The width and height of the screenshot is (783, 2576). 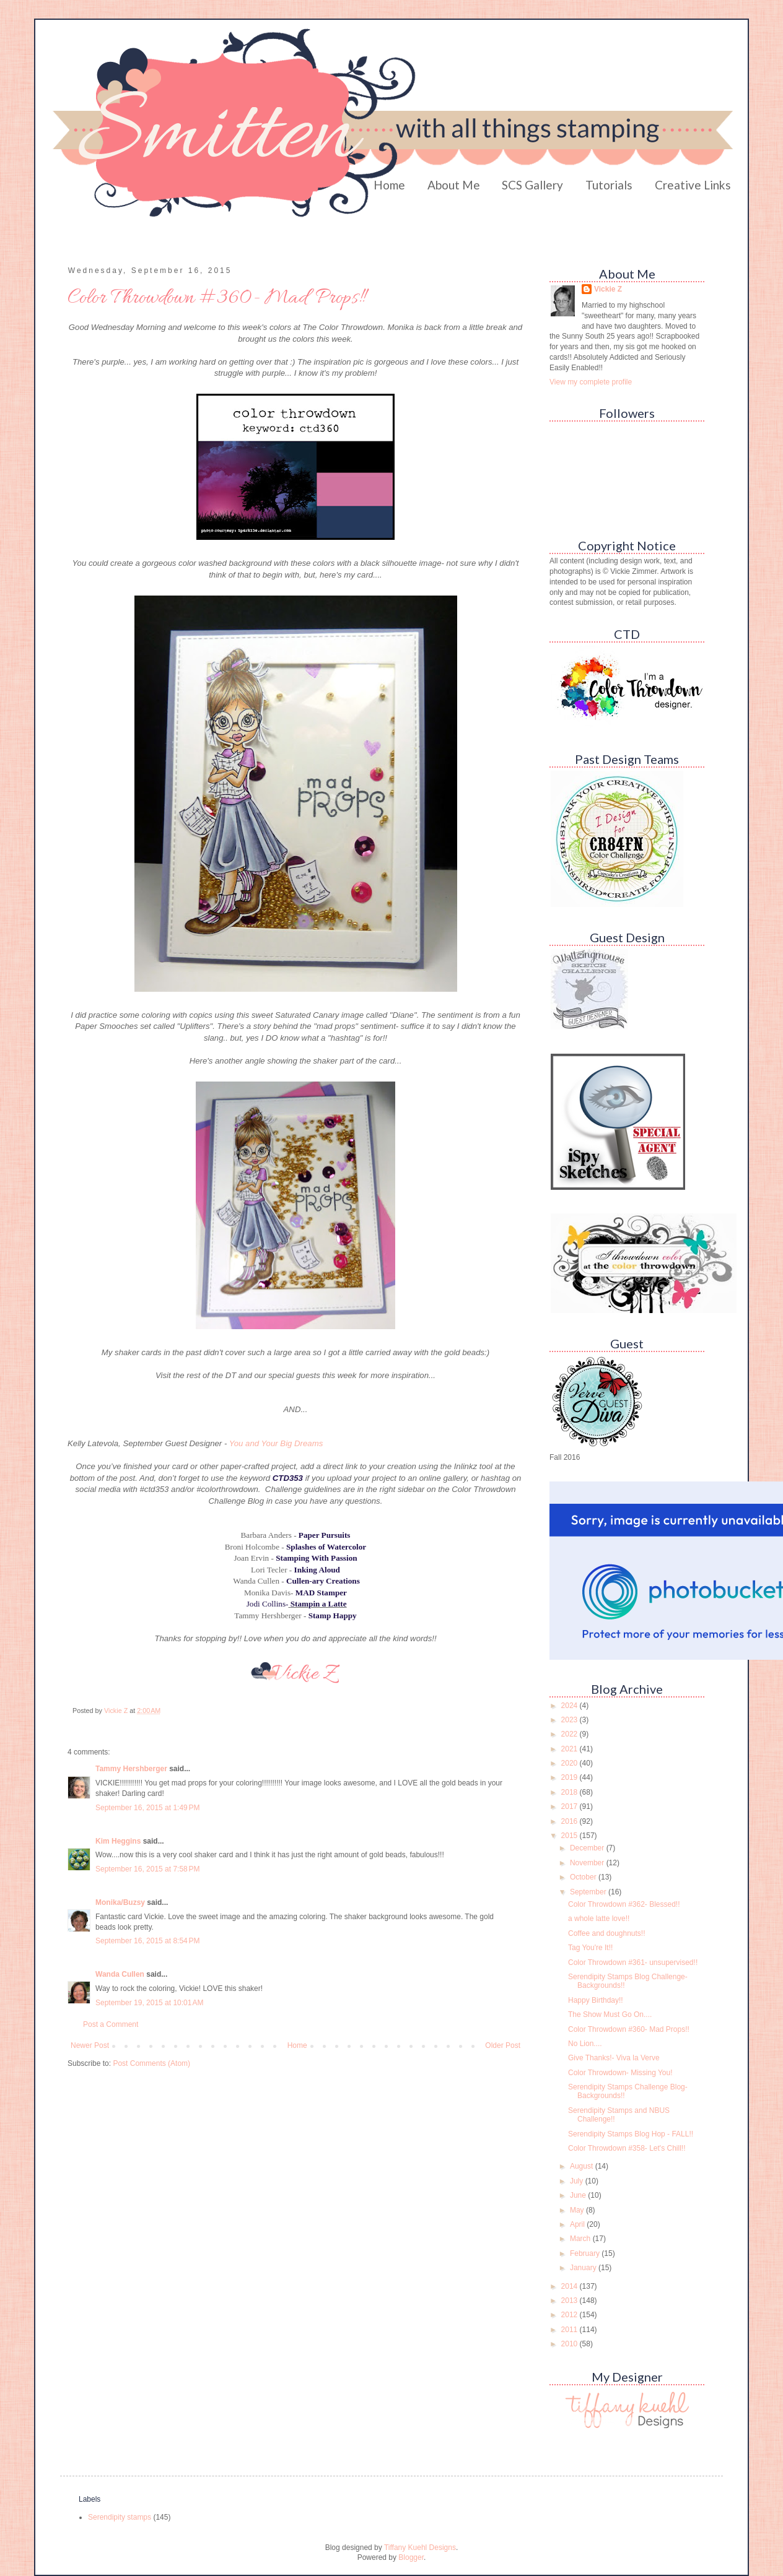 I want to click on Color Throwdown #360- Mad Props!!, so click(x=628, y=2029).